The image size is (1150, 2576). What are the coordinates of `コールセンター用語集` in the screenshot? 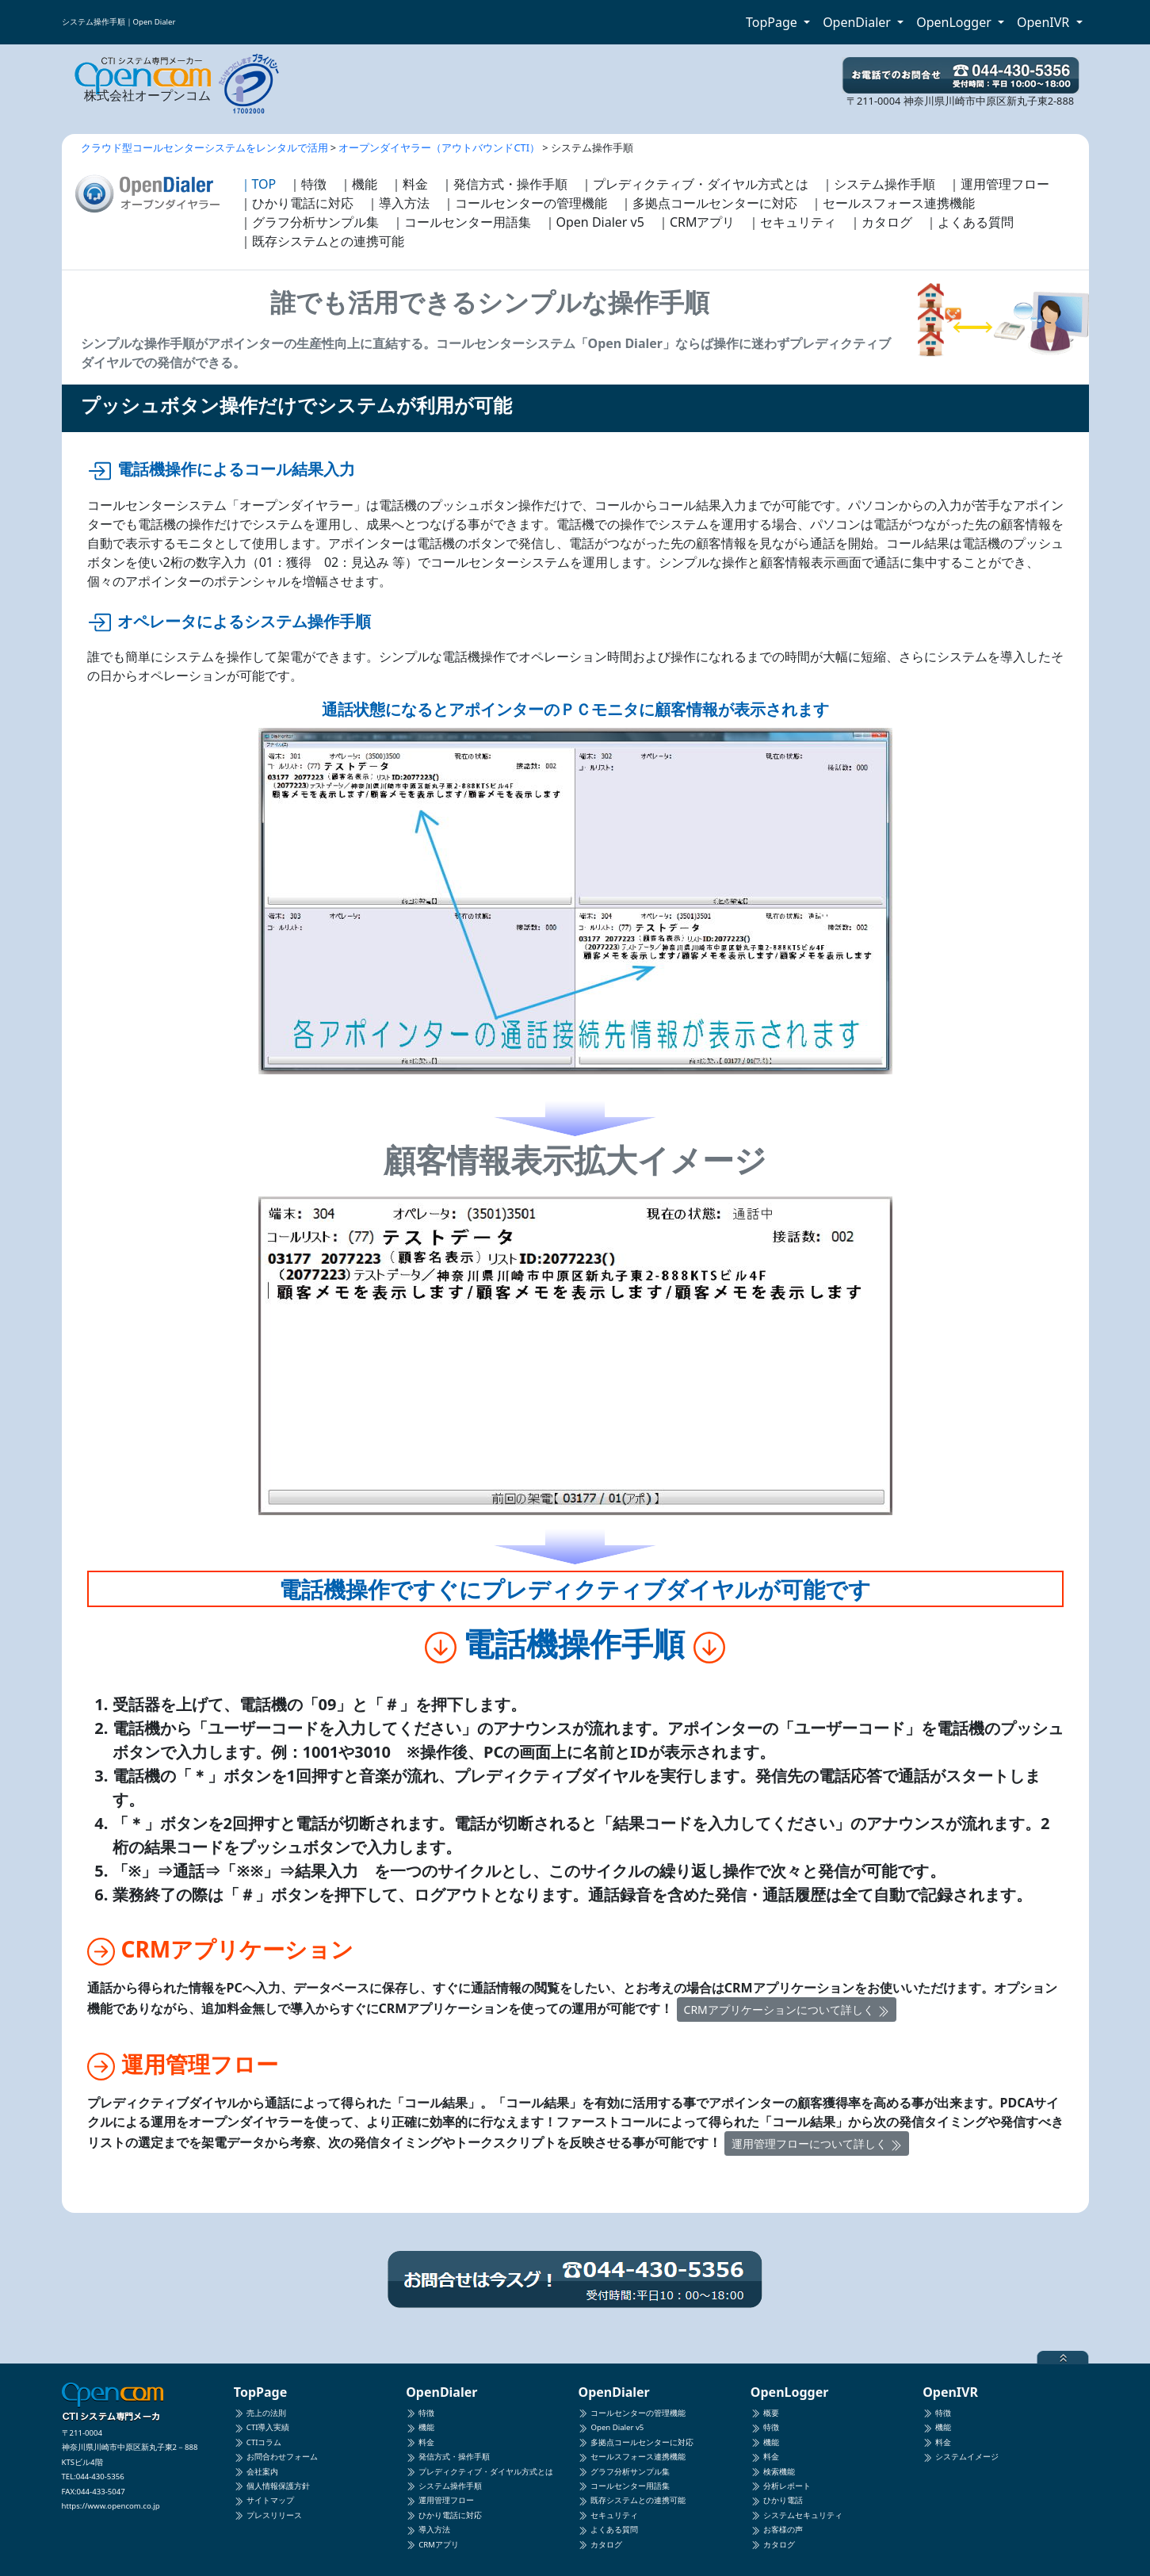 It's located at (624, 2486).